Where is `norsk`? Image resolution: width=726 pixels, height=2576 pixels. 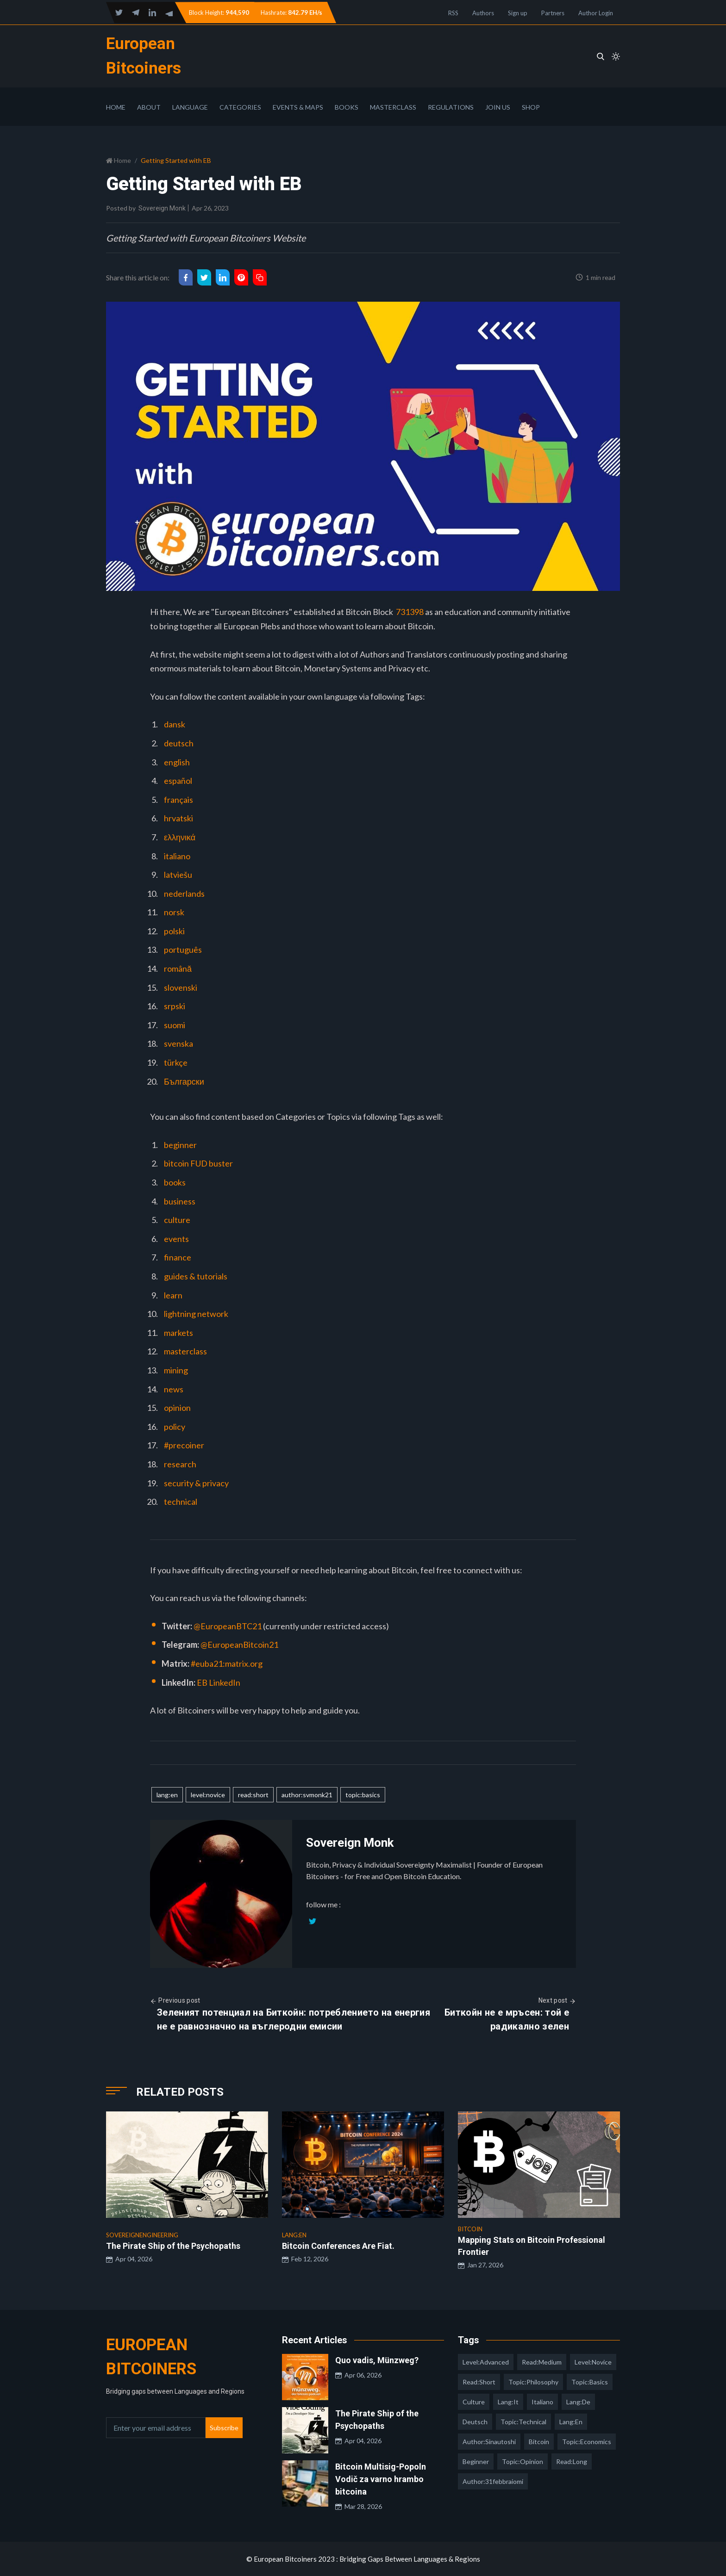 norsk is located at coordinates (174, 912).